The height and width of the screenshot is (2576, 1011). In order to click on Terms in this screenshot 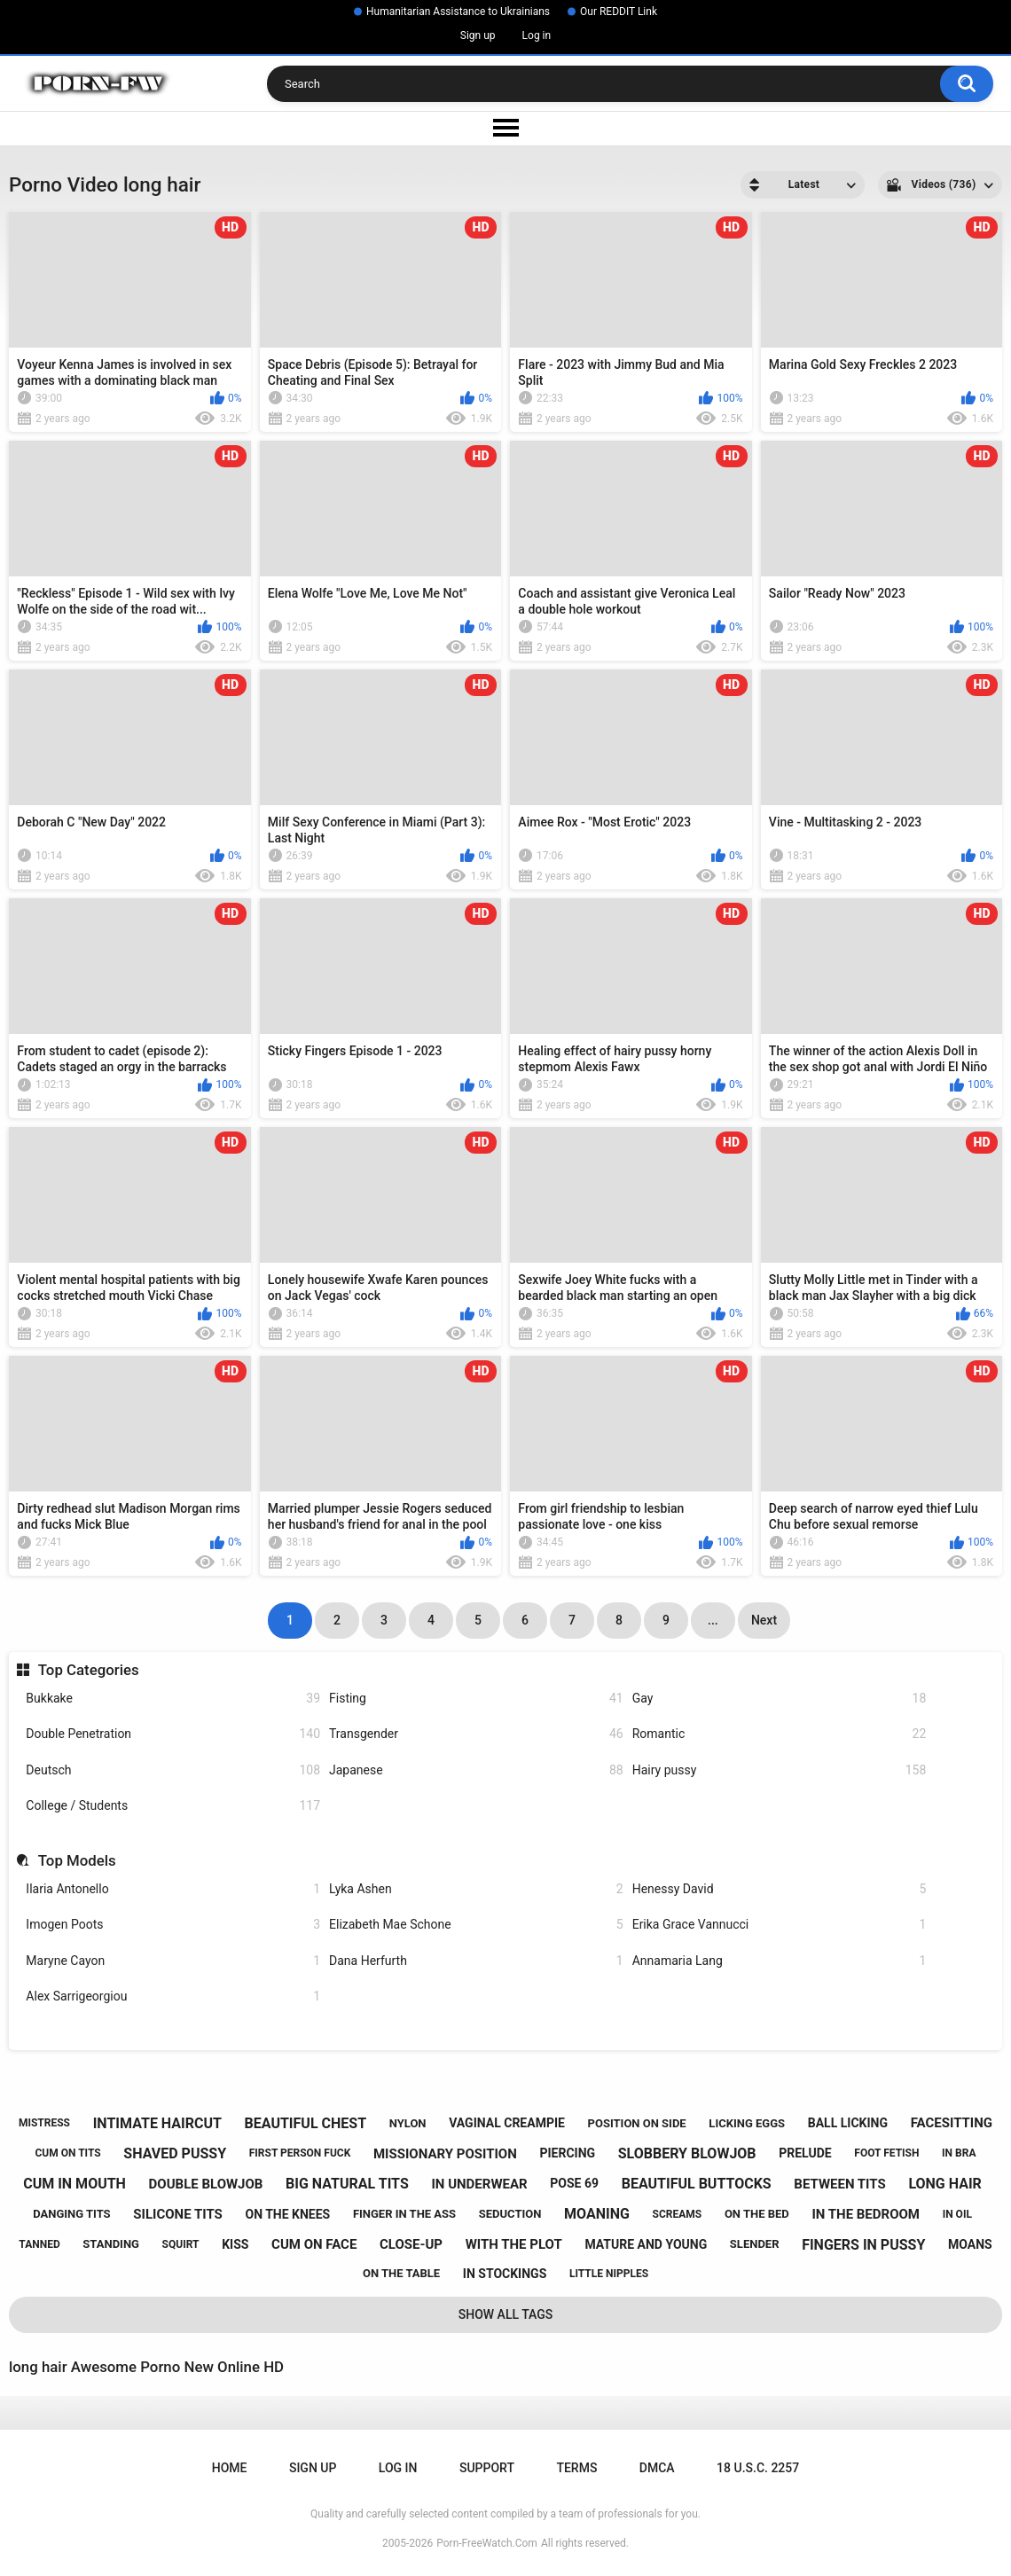, I will do `click(576, 2468)`.